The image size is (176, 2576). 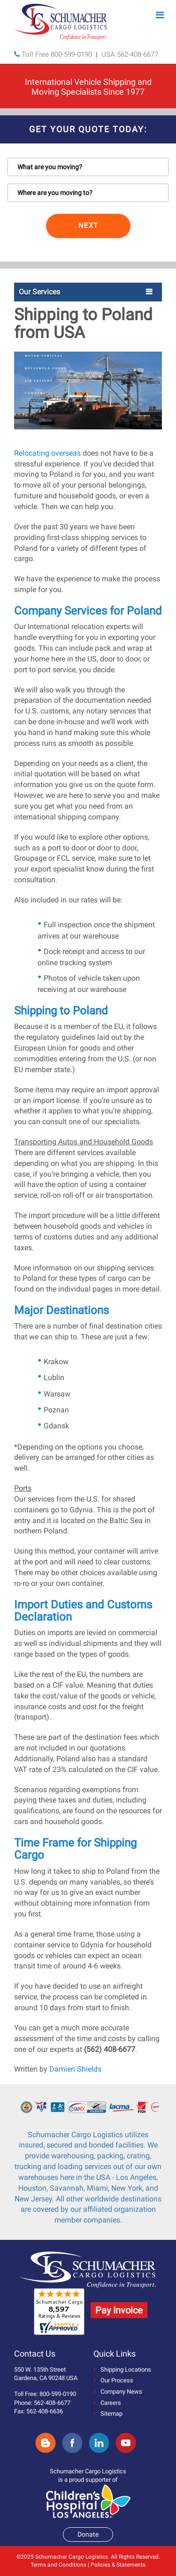 What do you see at coordinates (88, 2534) in the screenshot?
I see `Donate` at bounding box center [88, 2534].